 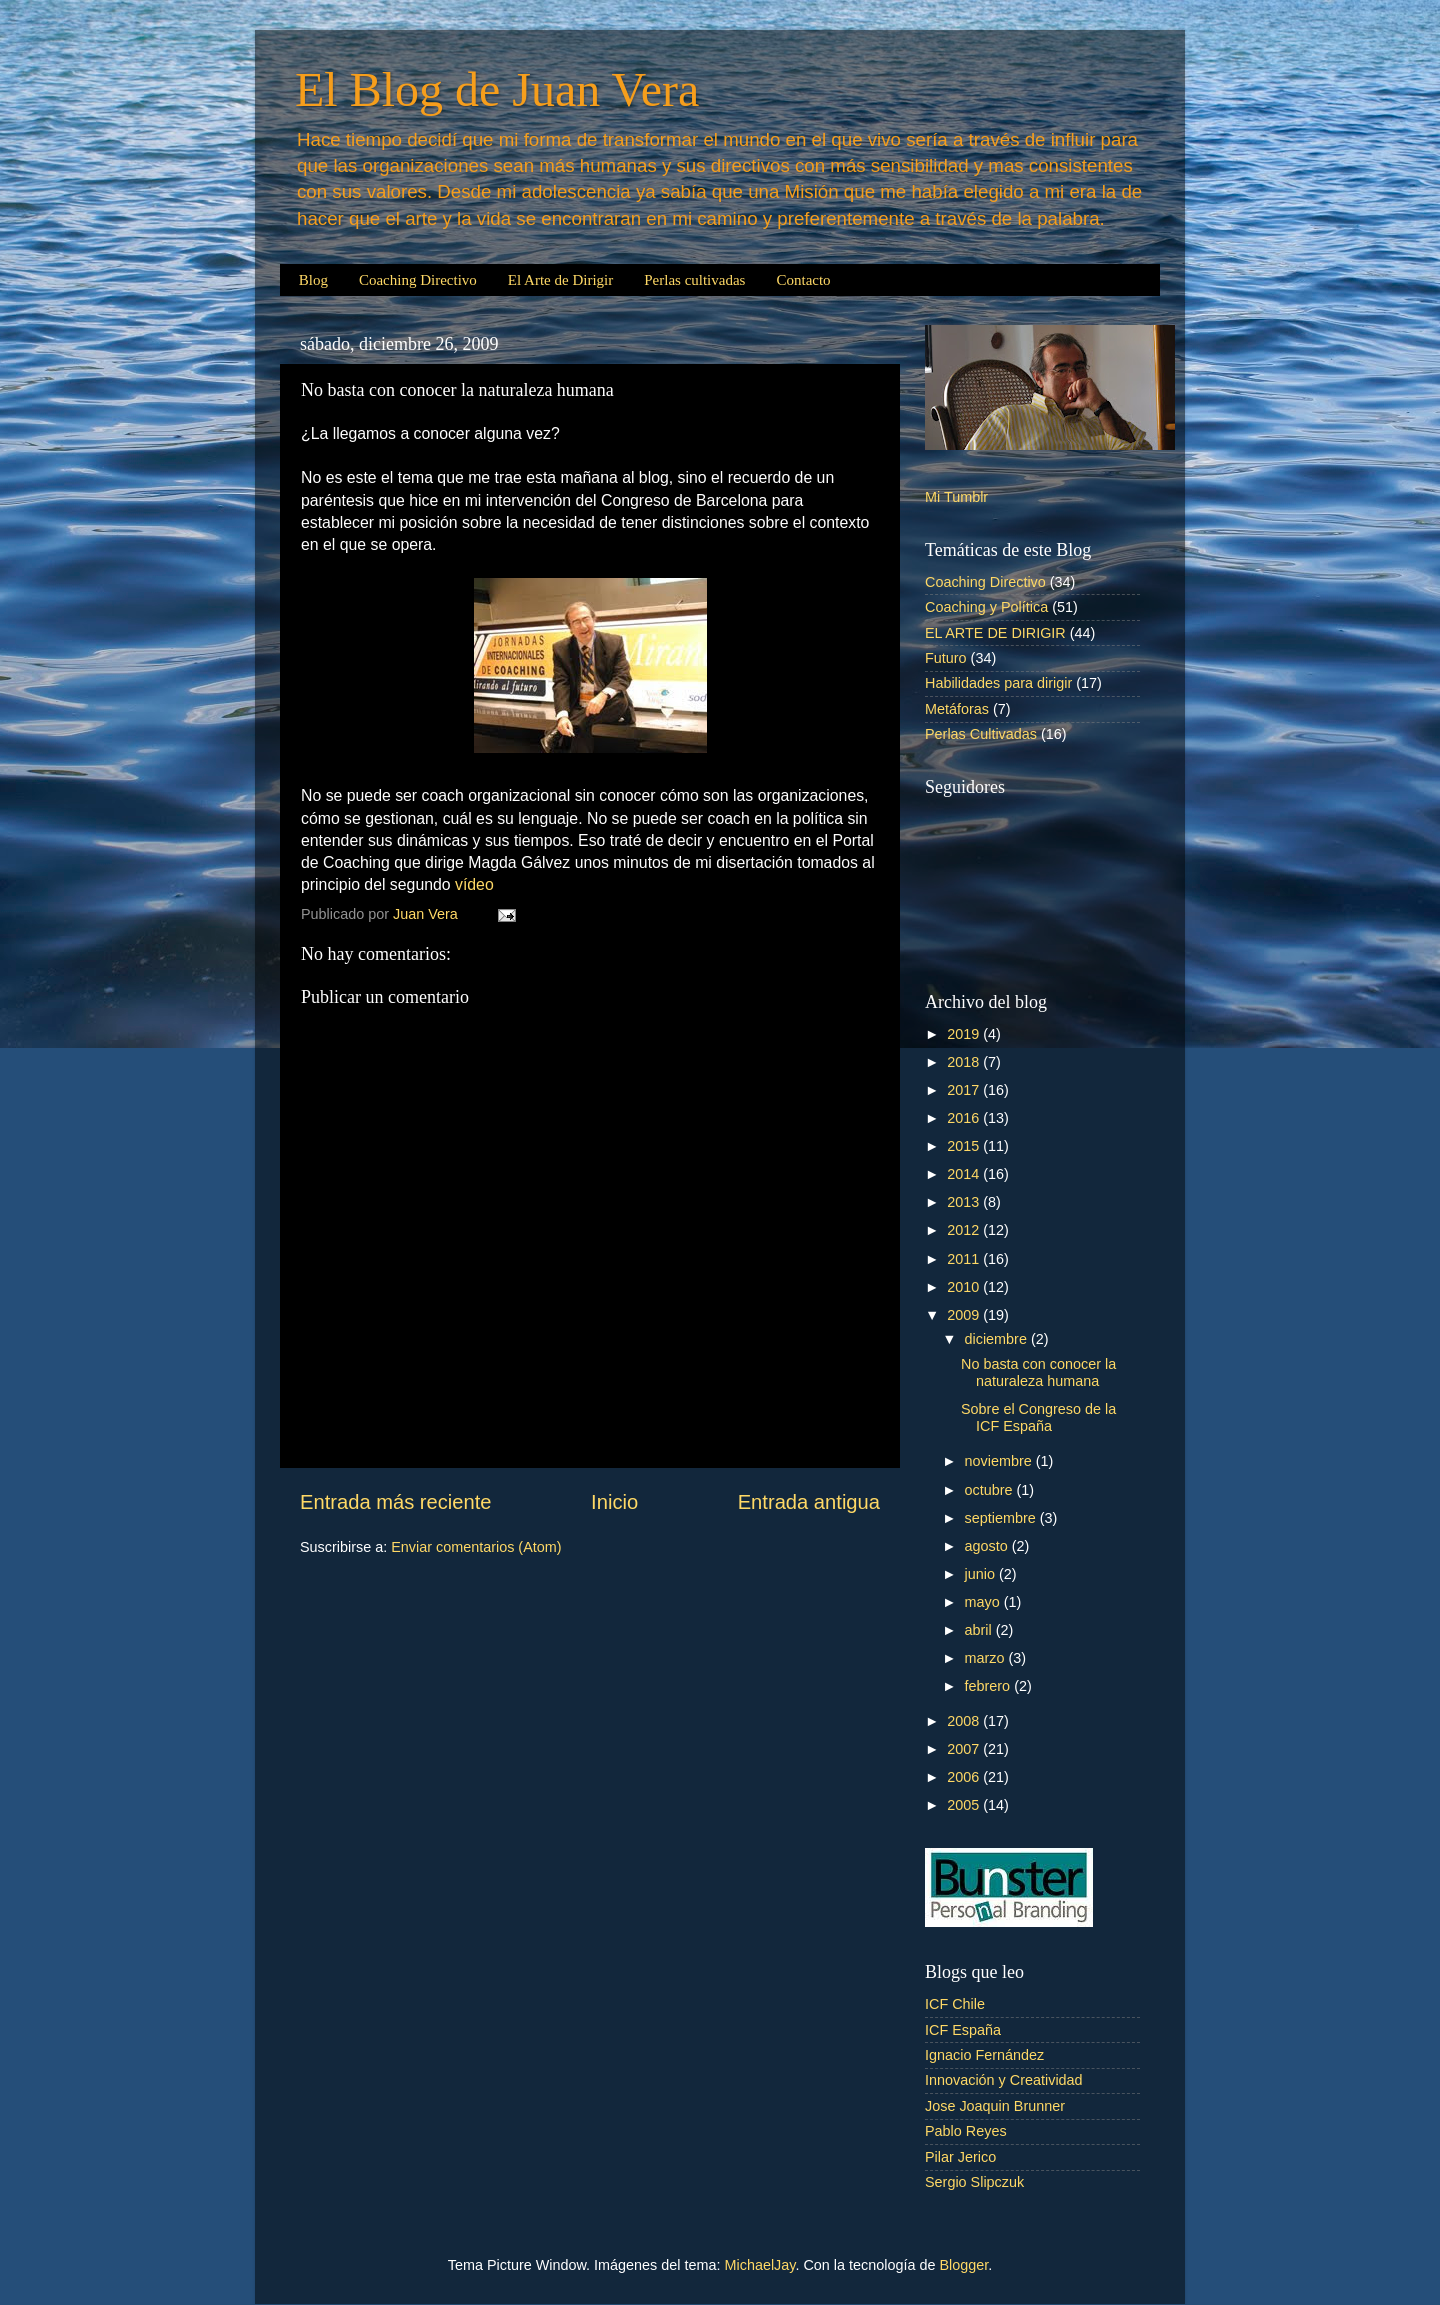 I want to click on Mi Tumblr, so click(x=956, y=497).